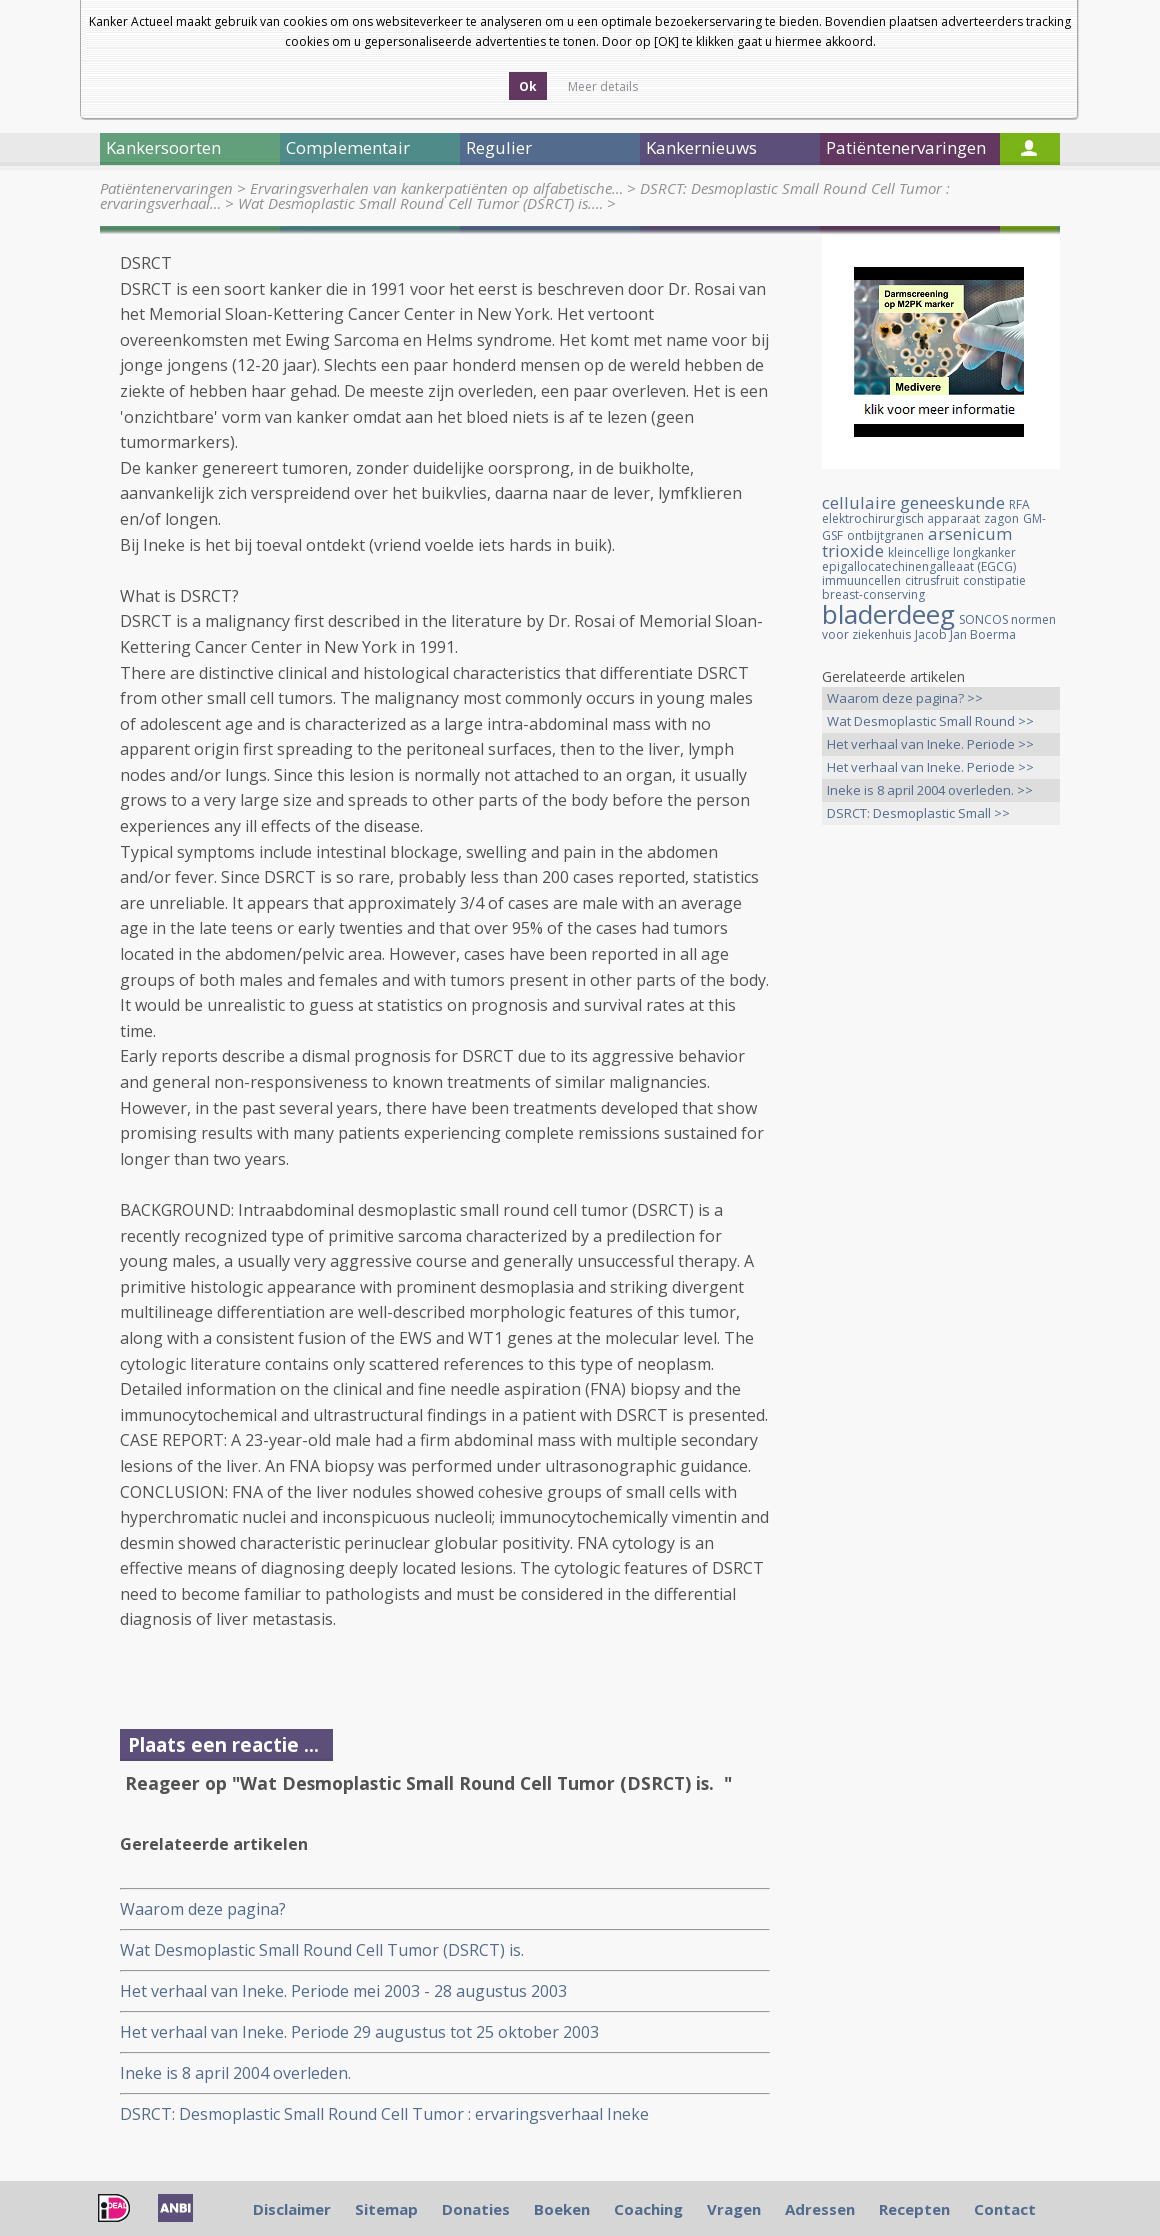 This screenshot has width=1160, height=2236. What do you see at coordinates (386, 2209) in the screenshot?
I see `Sitemap` at bounding box center [386, 2209].